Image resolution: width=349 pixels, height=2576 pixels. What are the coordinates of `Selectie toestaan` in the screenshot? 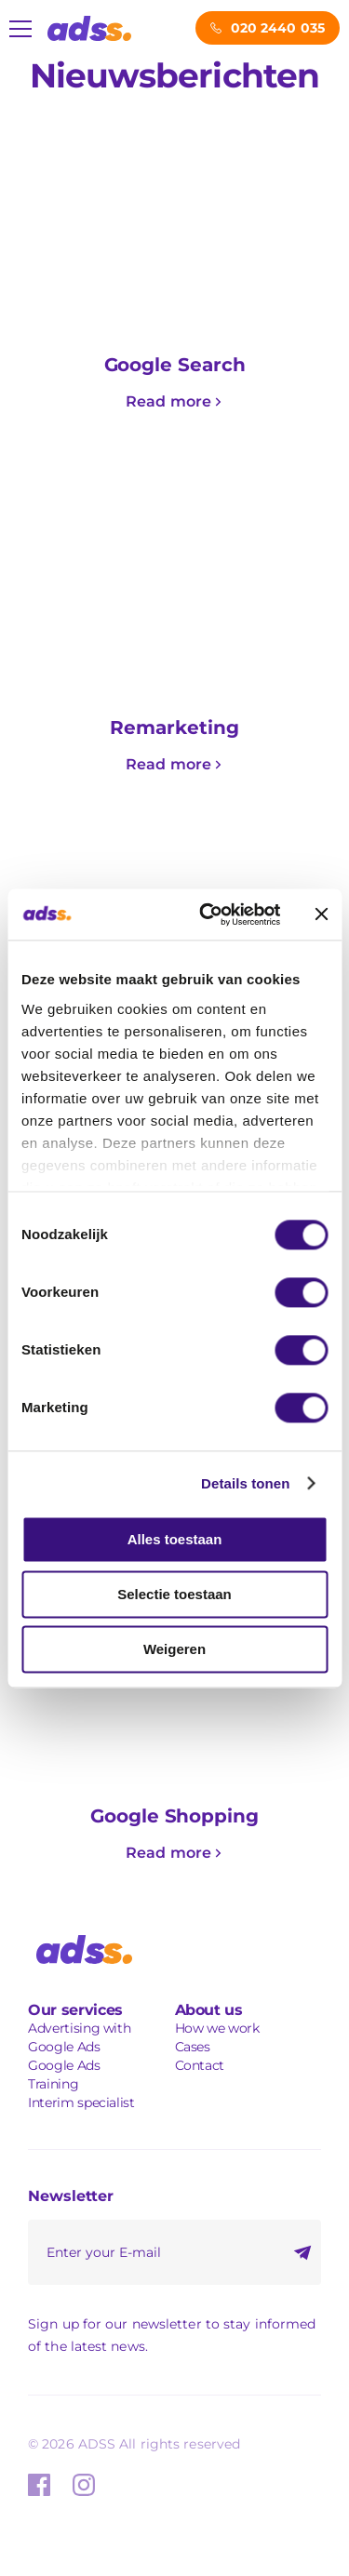 It's located at (174, 1594).